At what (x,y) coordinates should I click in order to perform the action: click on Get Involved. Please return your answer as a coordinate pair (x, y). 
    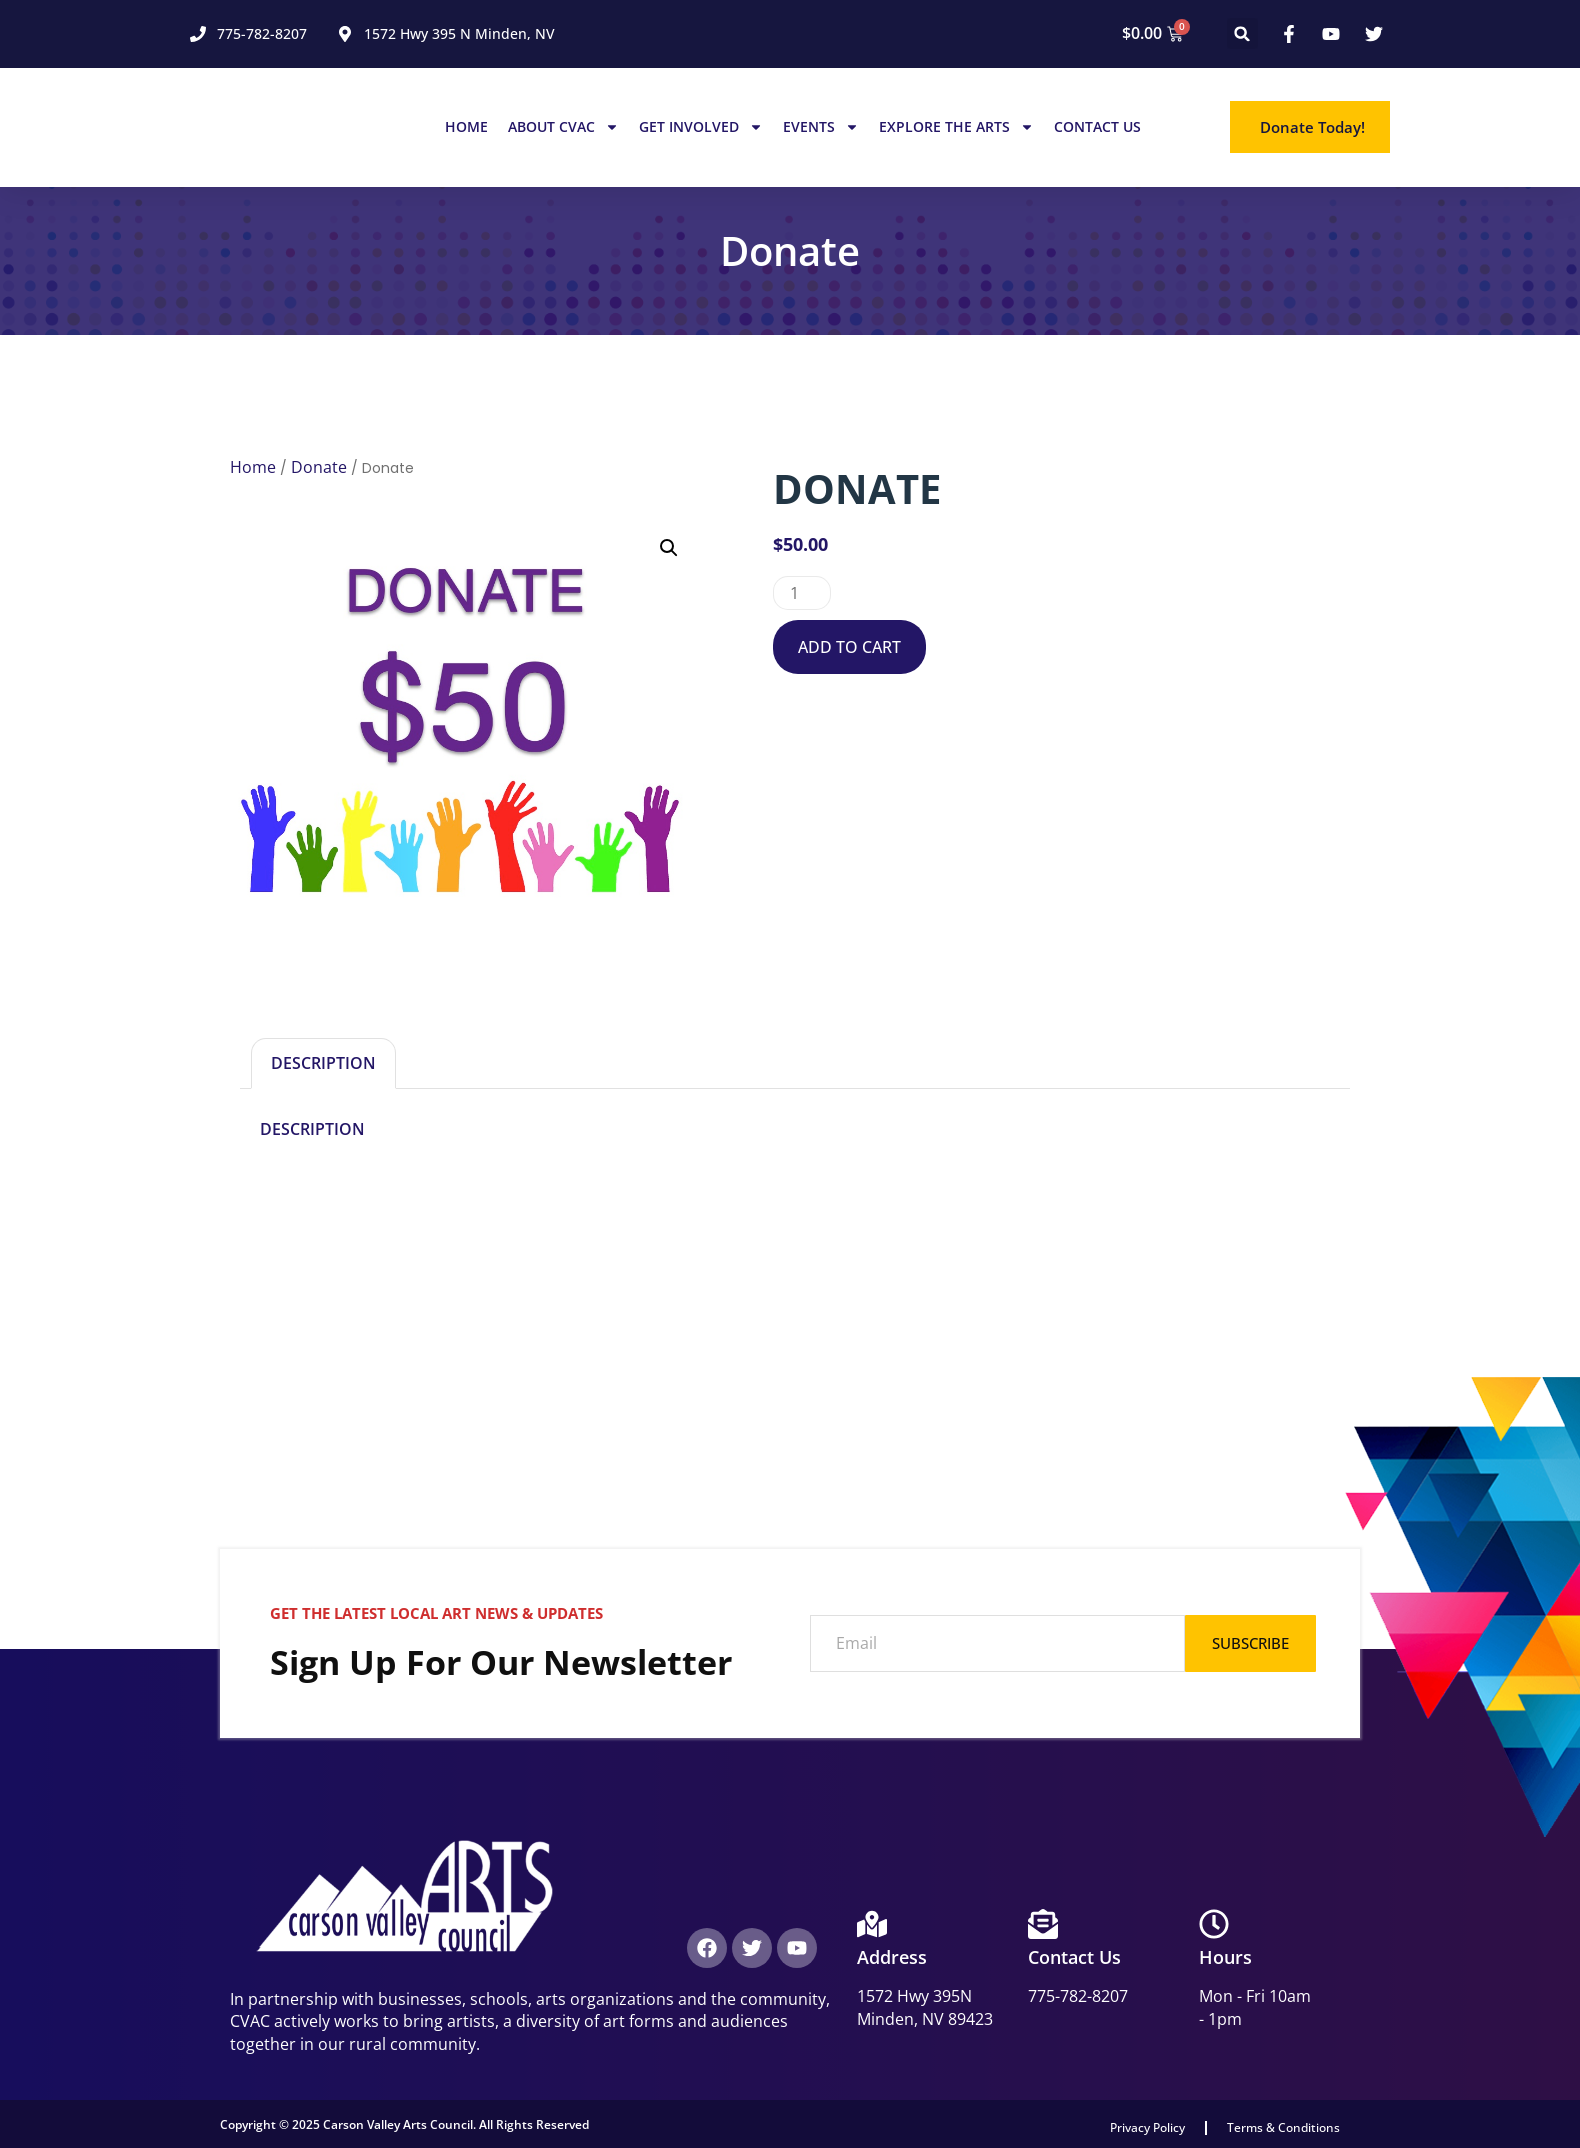
    Looking at the image, I should click on (701, 127).